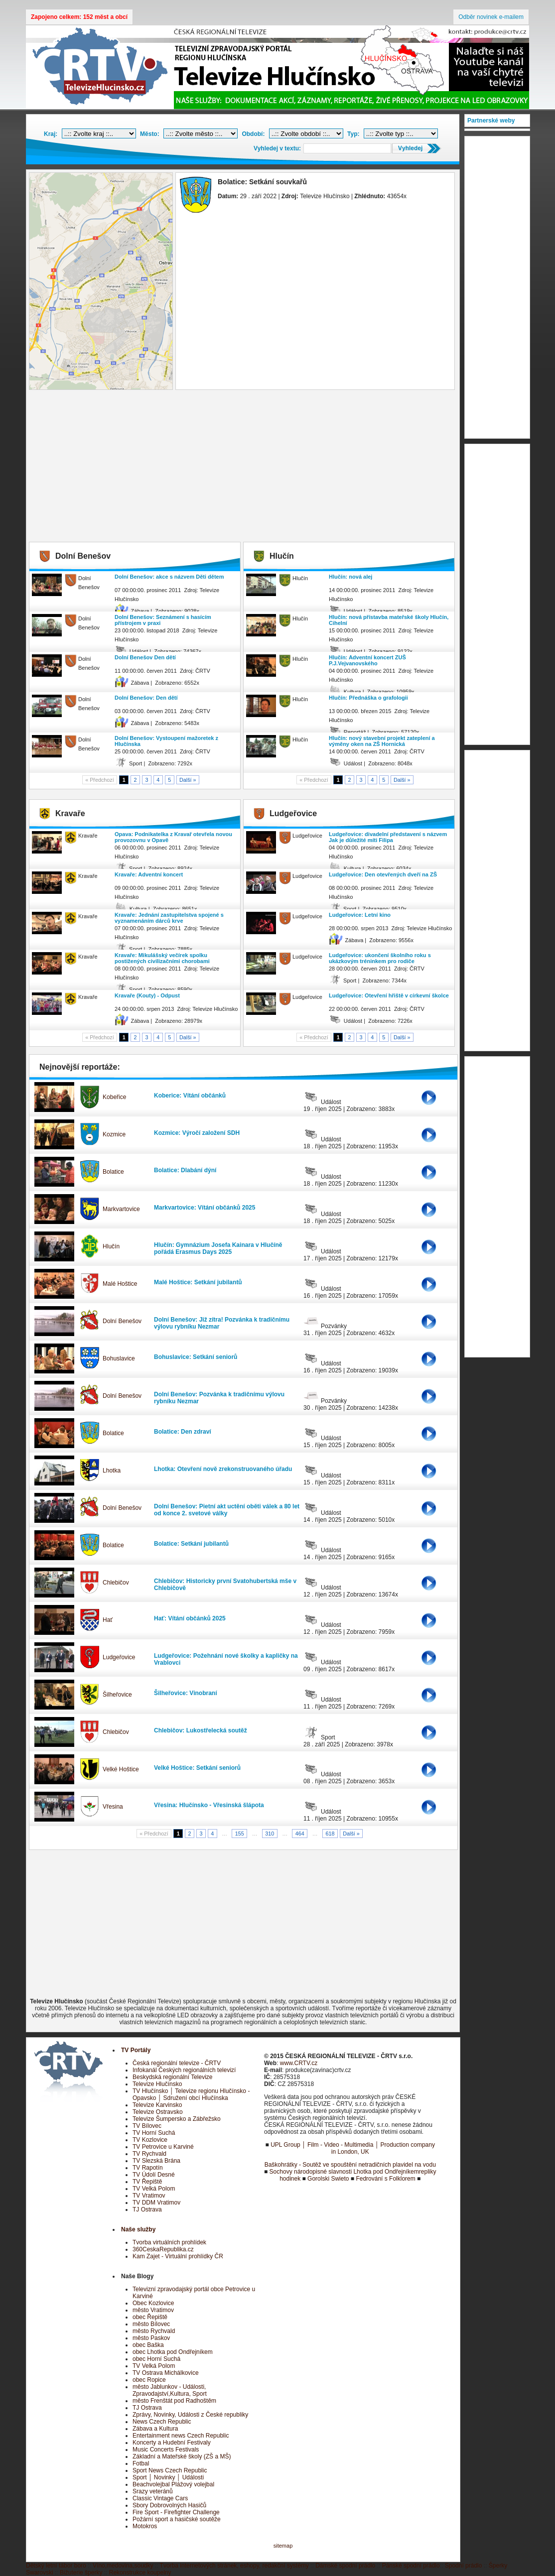 The width and height of the screenshot is (555, 2576). I want to click on Česká regionální televize - ČRTV, so click(177, 2063).